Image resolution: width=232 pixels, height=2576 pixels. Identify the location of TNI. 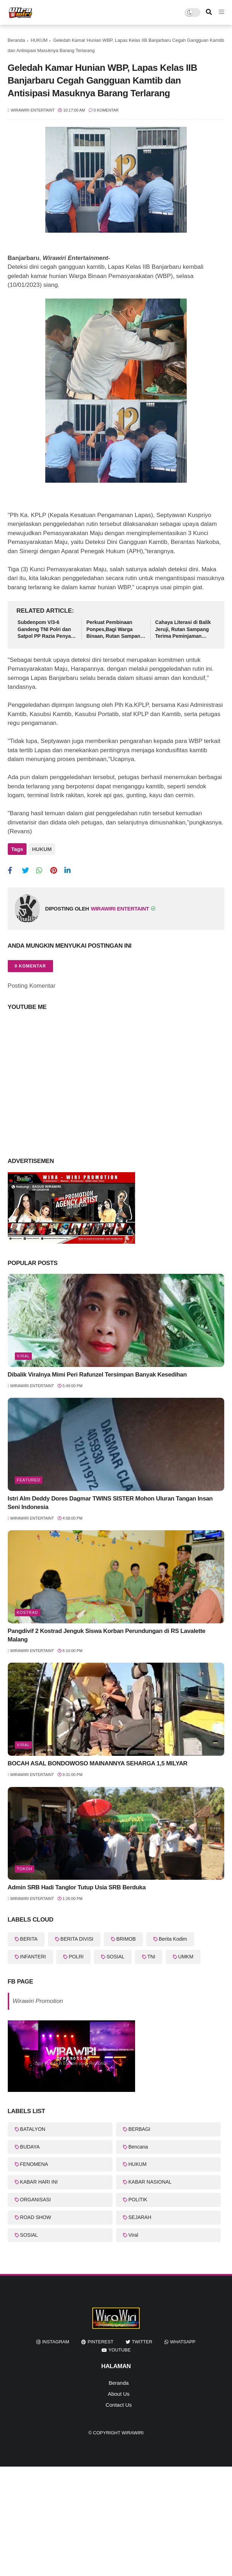
(151, 1954).